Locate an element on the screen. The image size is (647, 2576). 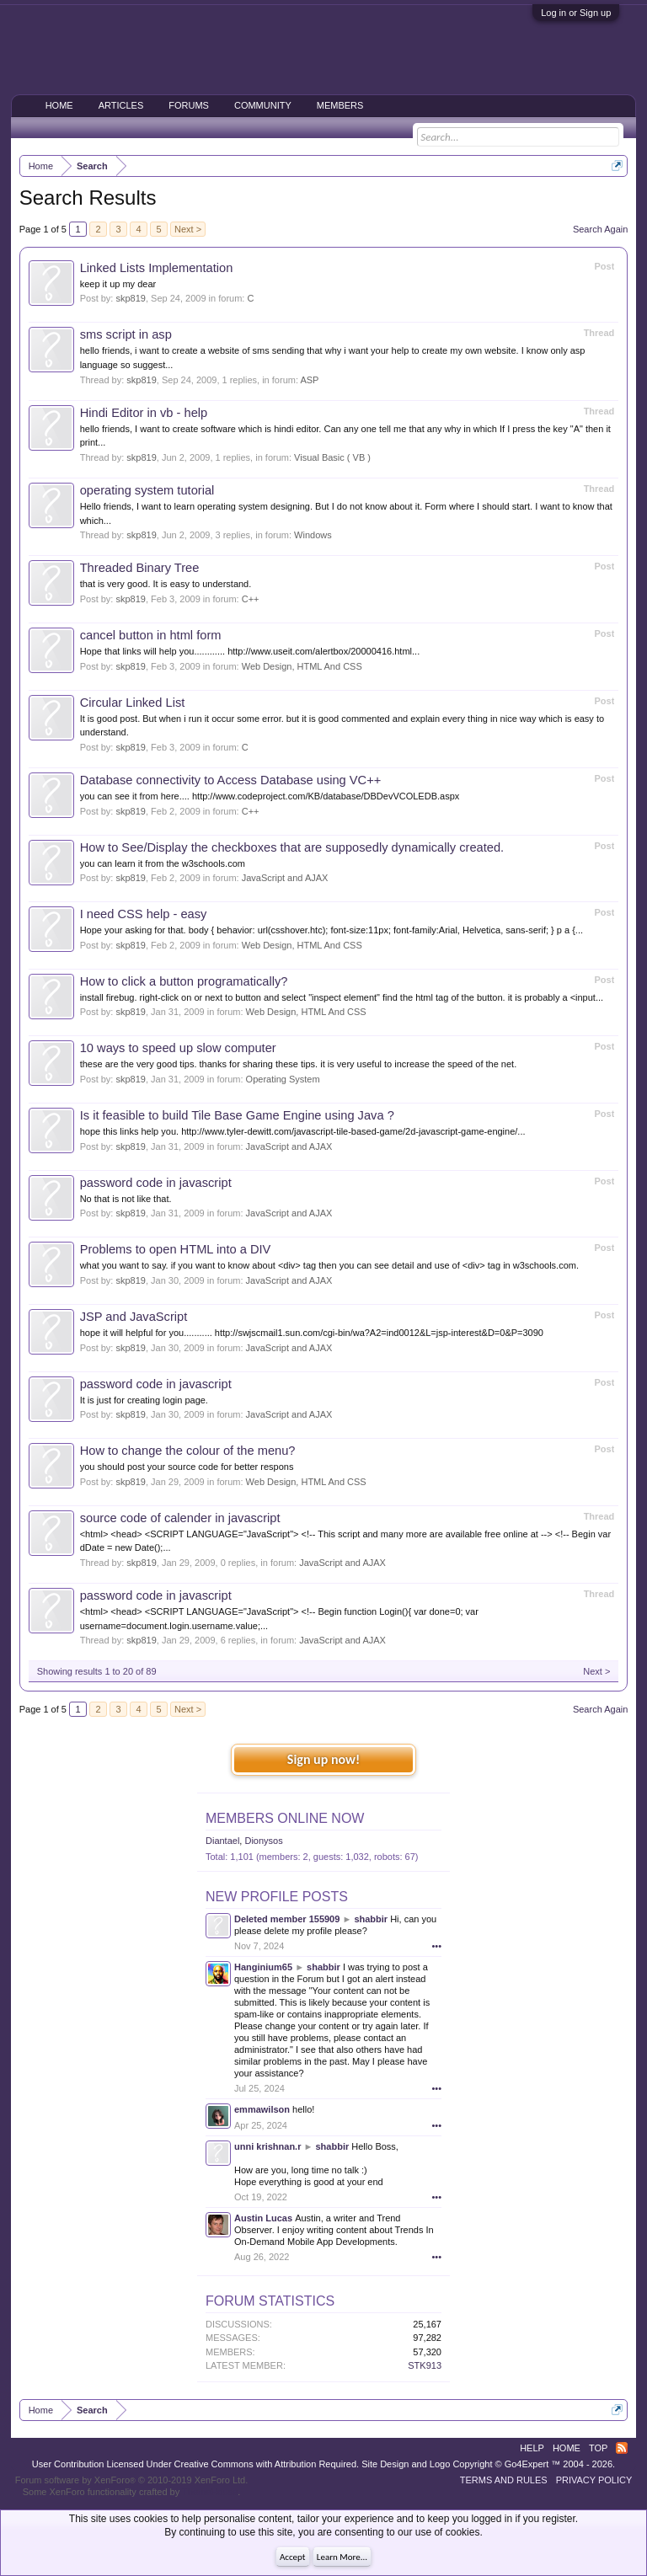
Articles is located at coordinates (121, 105).